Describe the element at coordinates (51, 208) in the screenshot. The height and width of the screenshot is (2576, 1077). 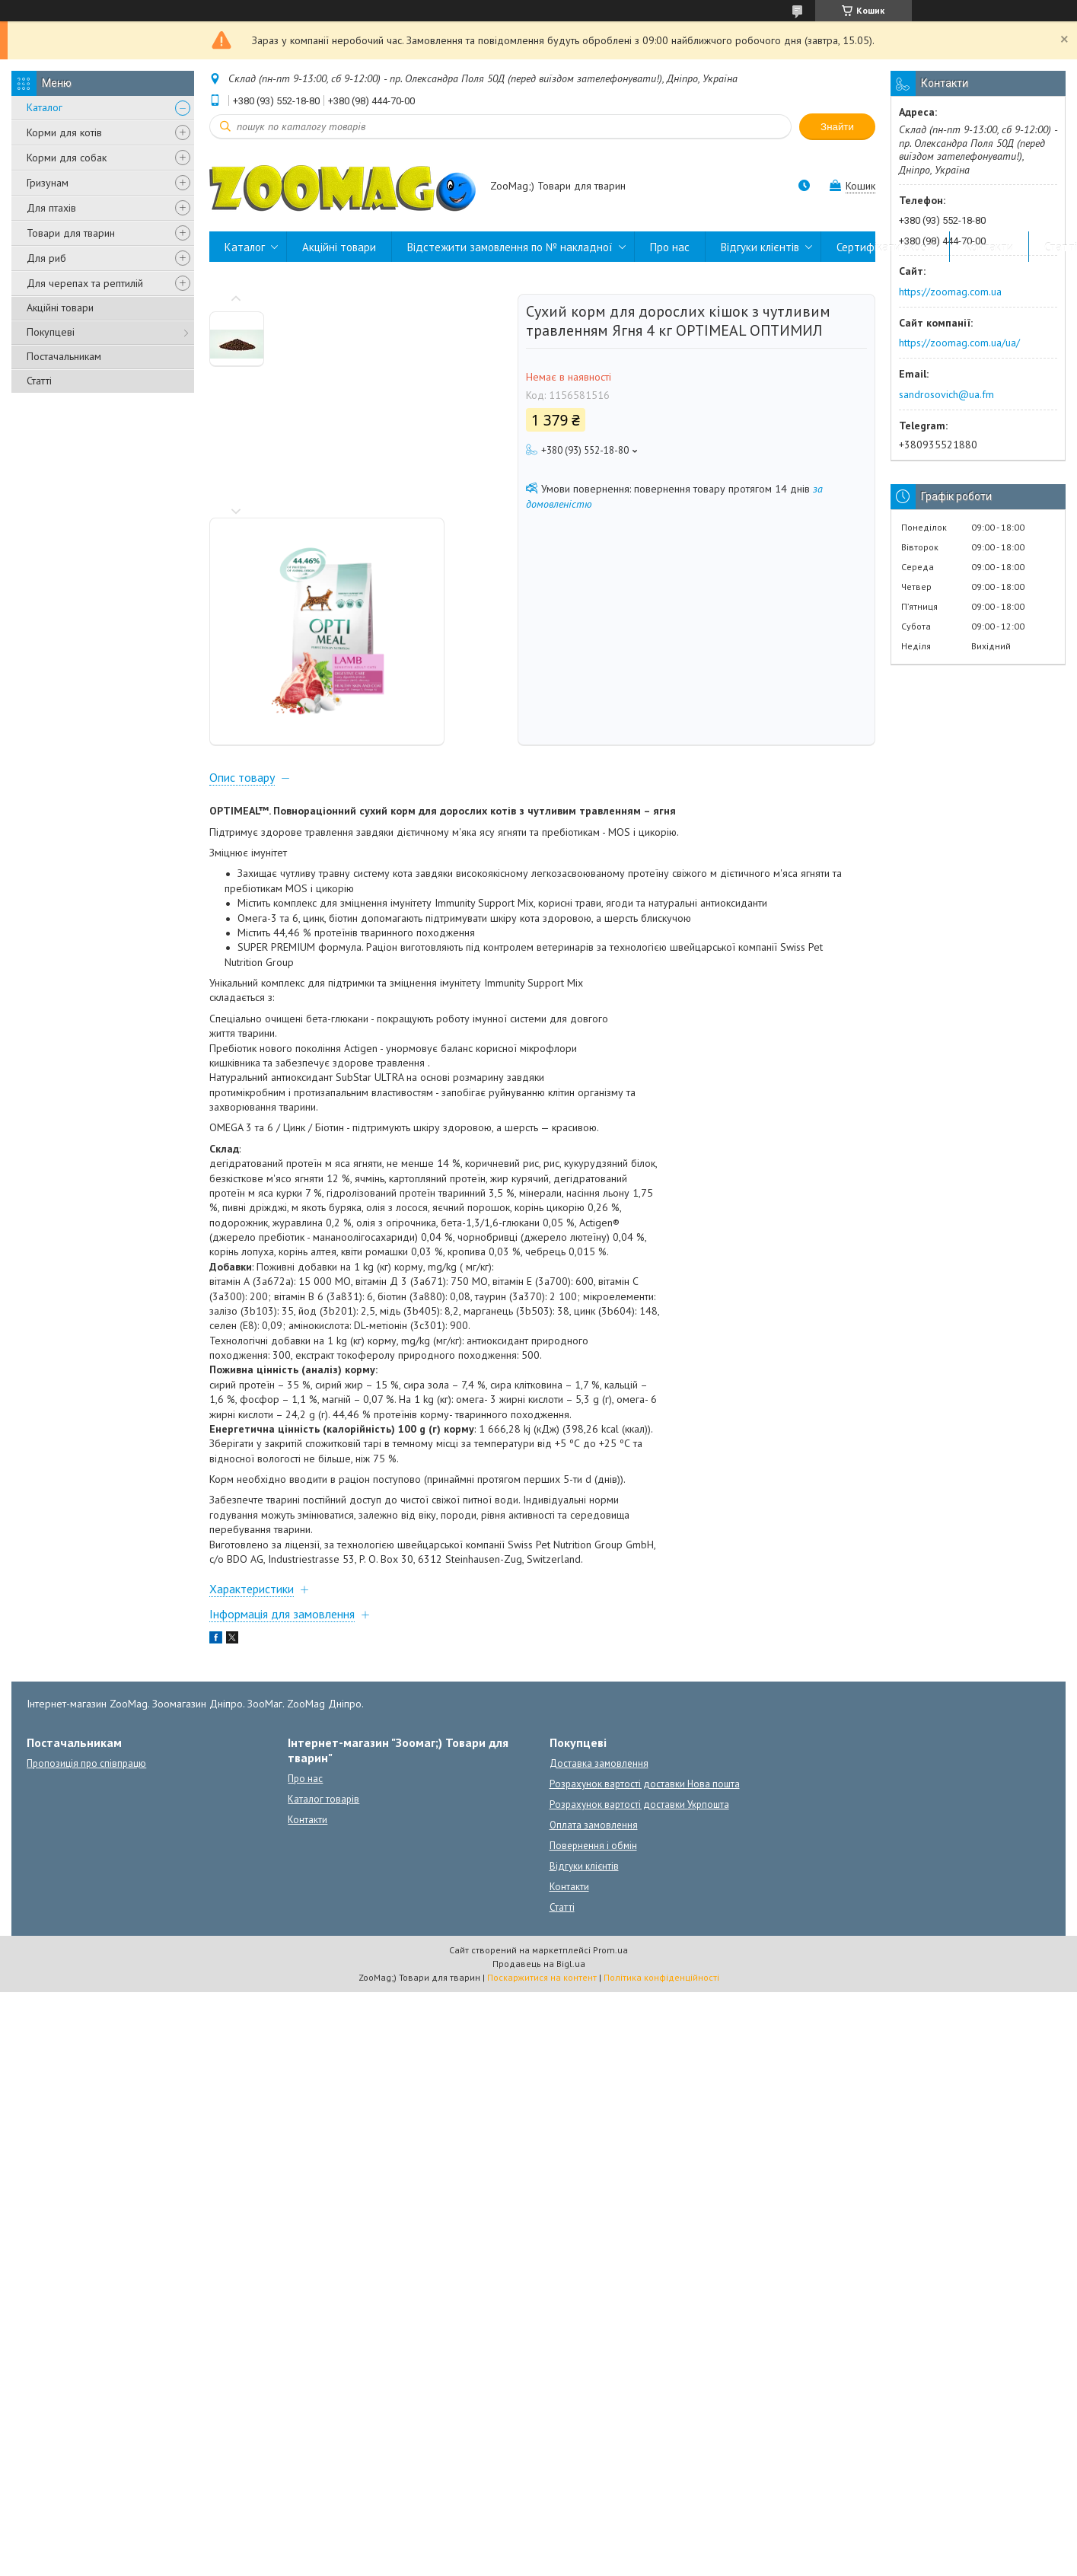
I see `Для птахів` at that location.